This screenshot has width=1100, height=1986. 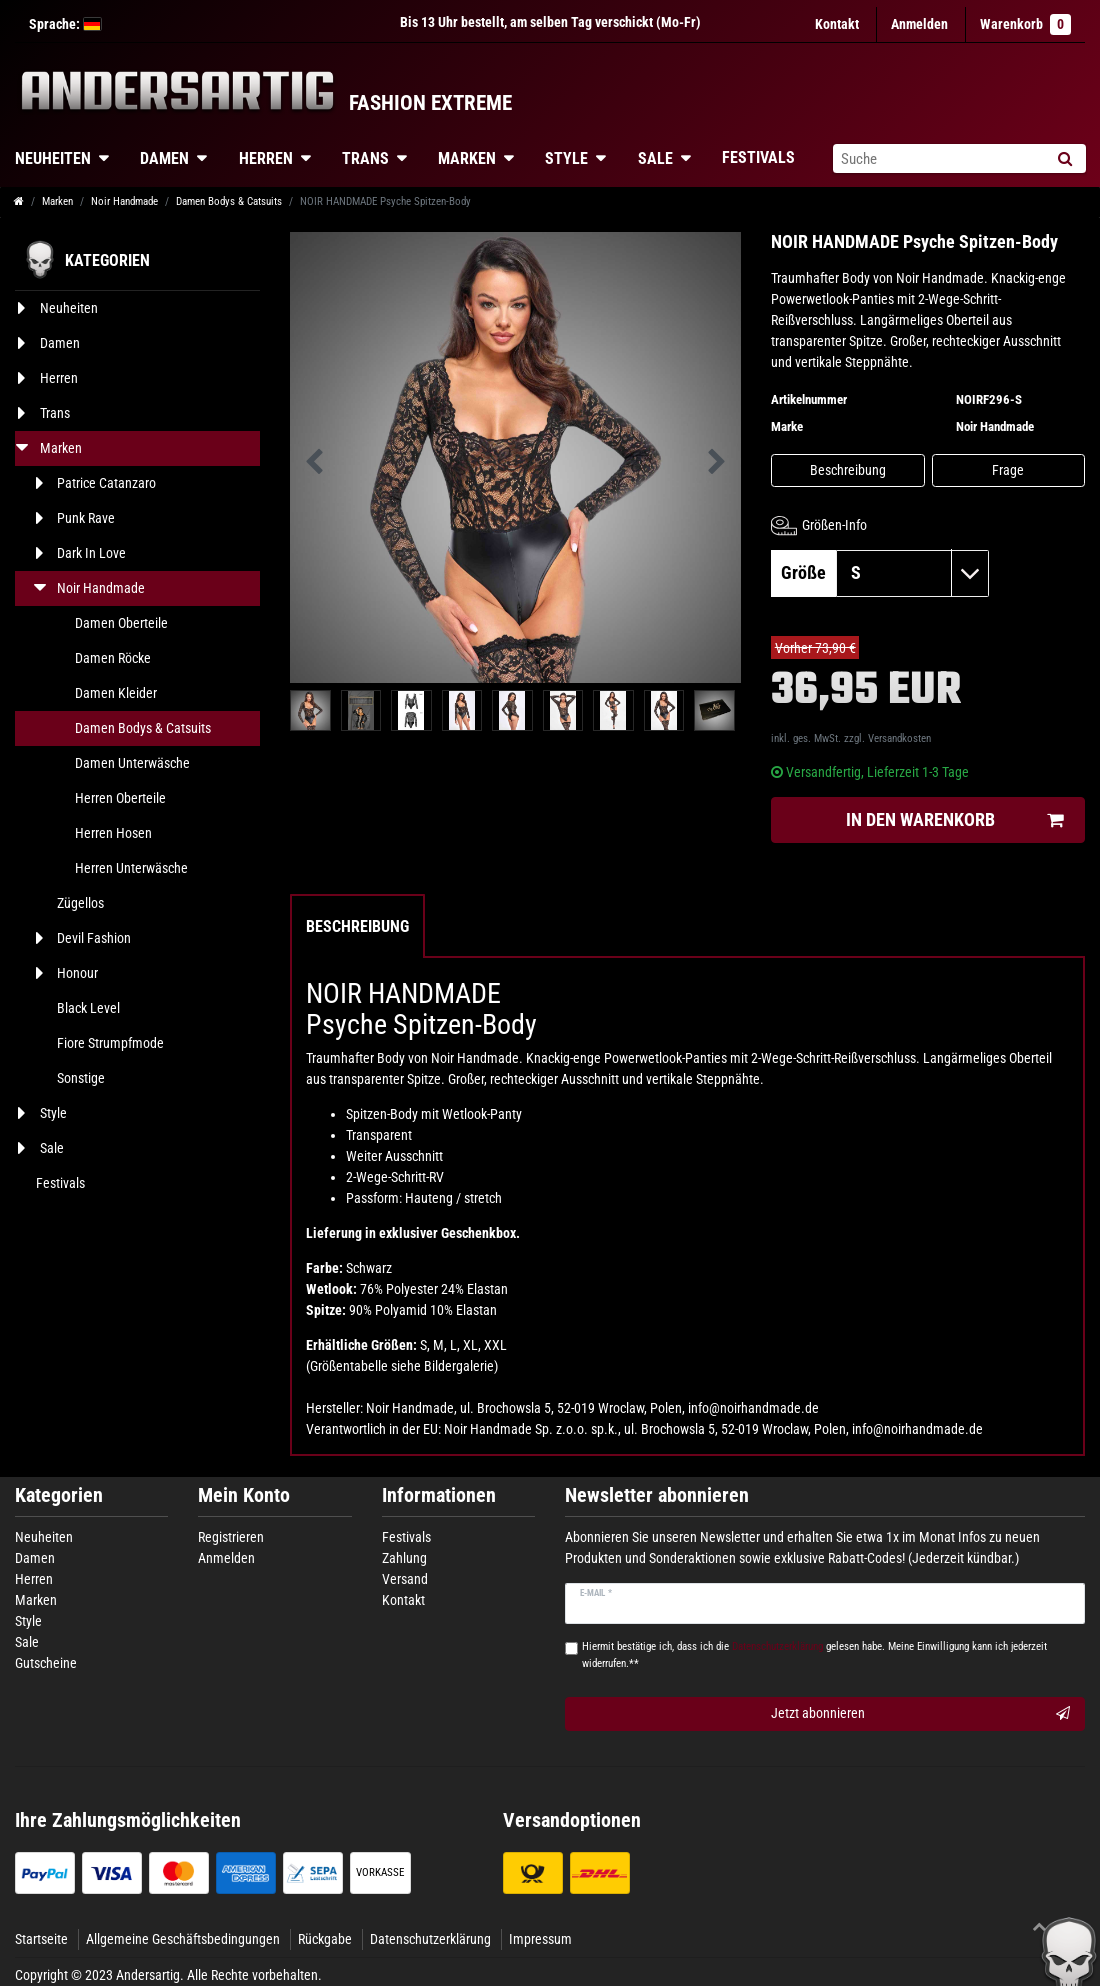 I want to click on Style, so click(x=566, y=158).